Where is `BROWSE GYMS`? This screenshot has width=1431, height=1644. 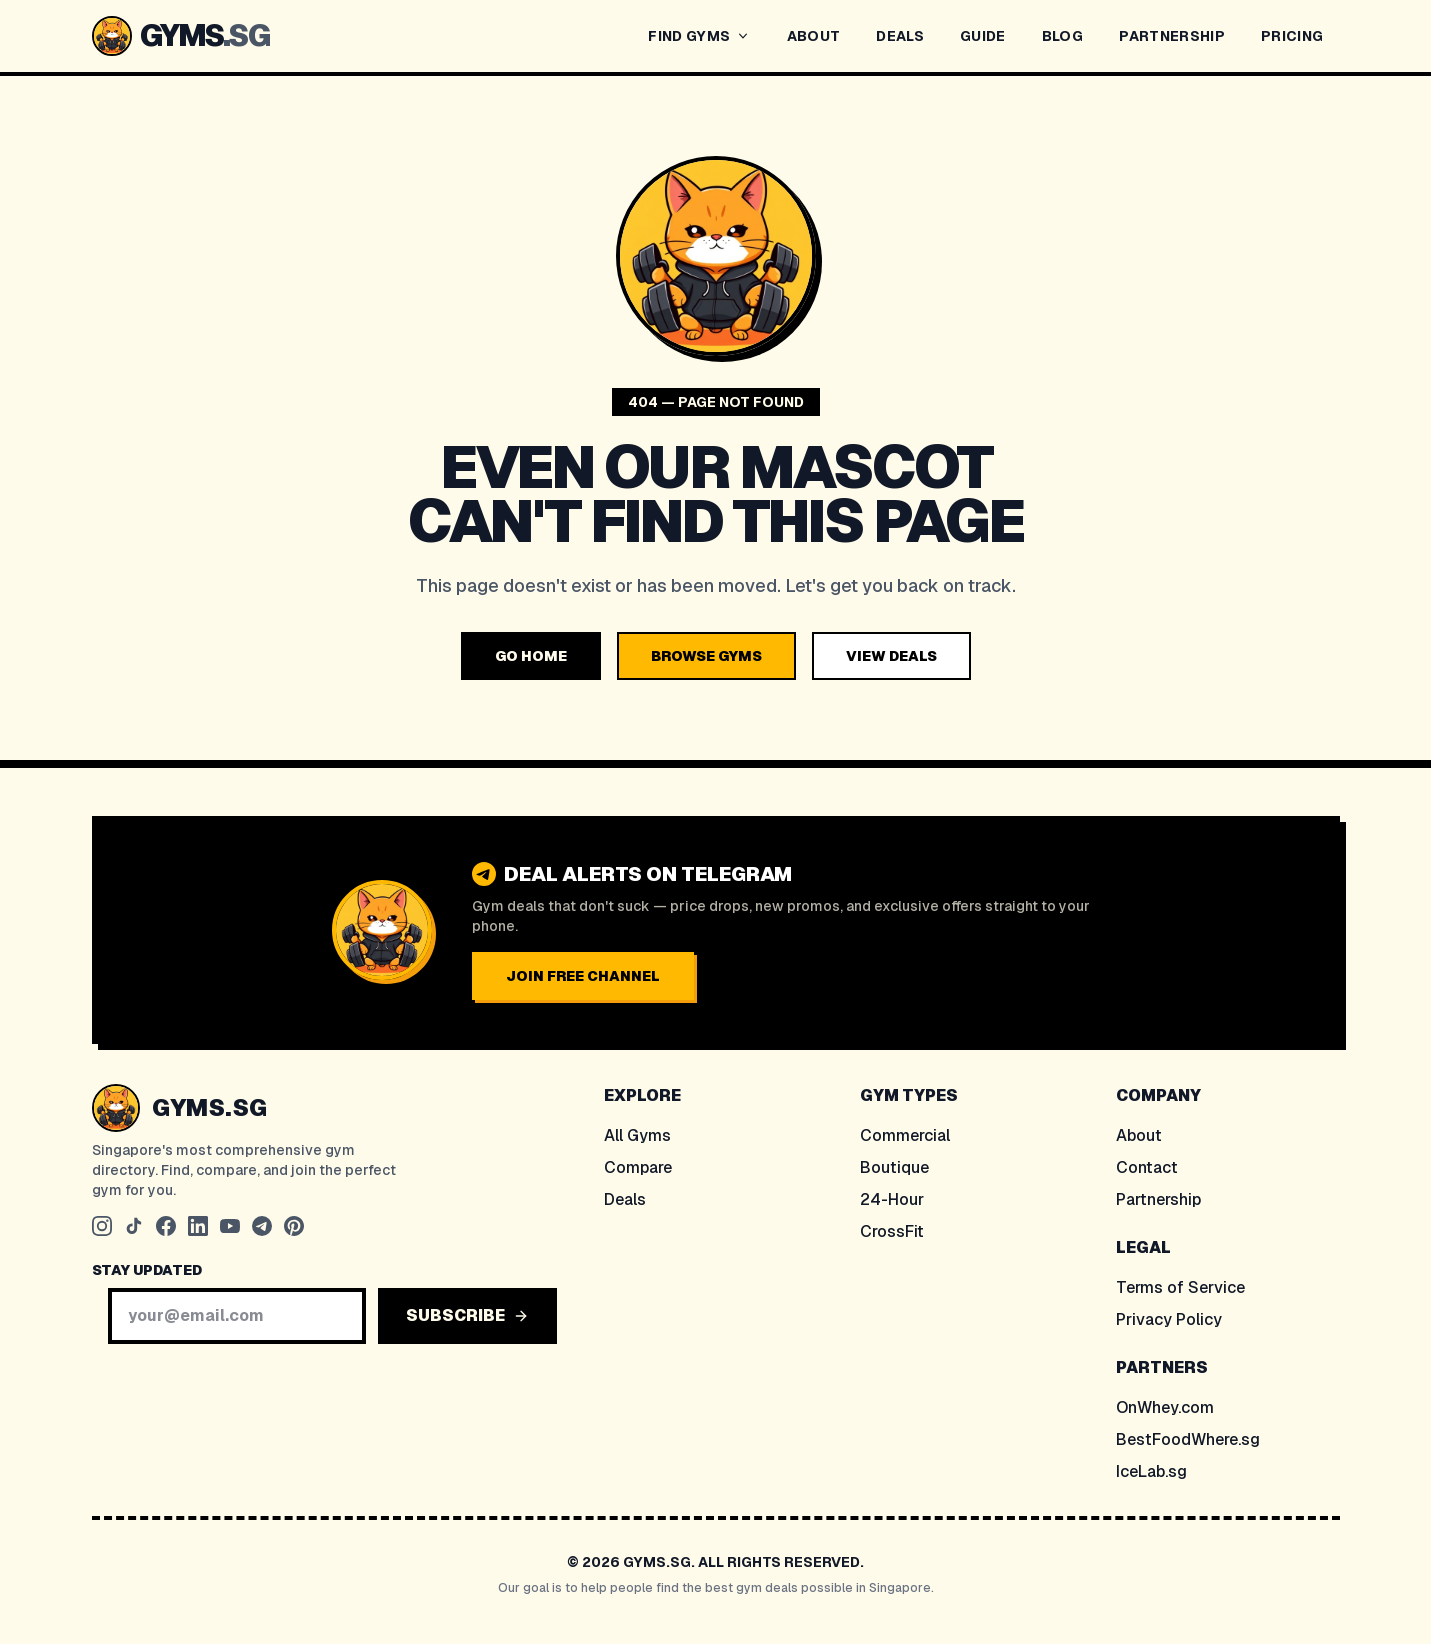 BROWSE GYMS is located at coordinates (706, 656).